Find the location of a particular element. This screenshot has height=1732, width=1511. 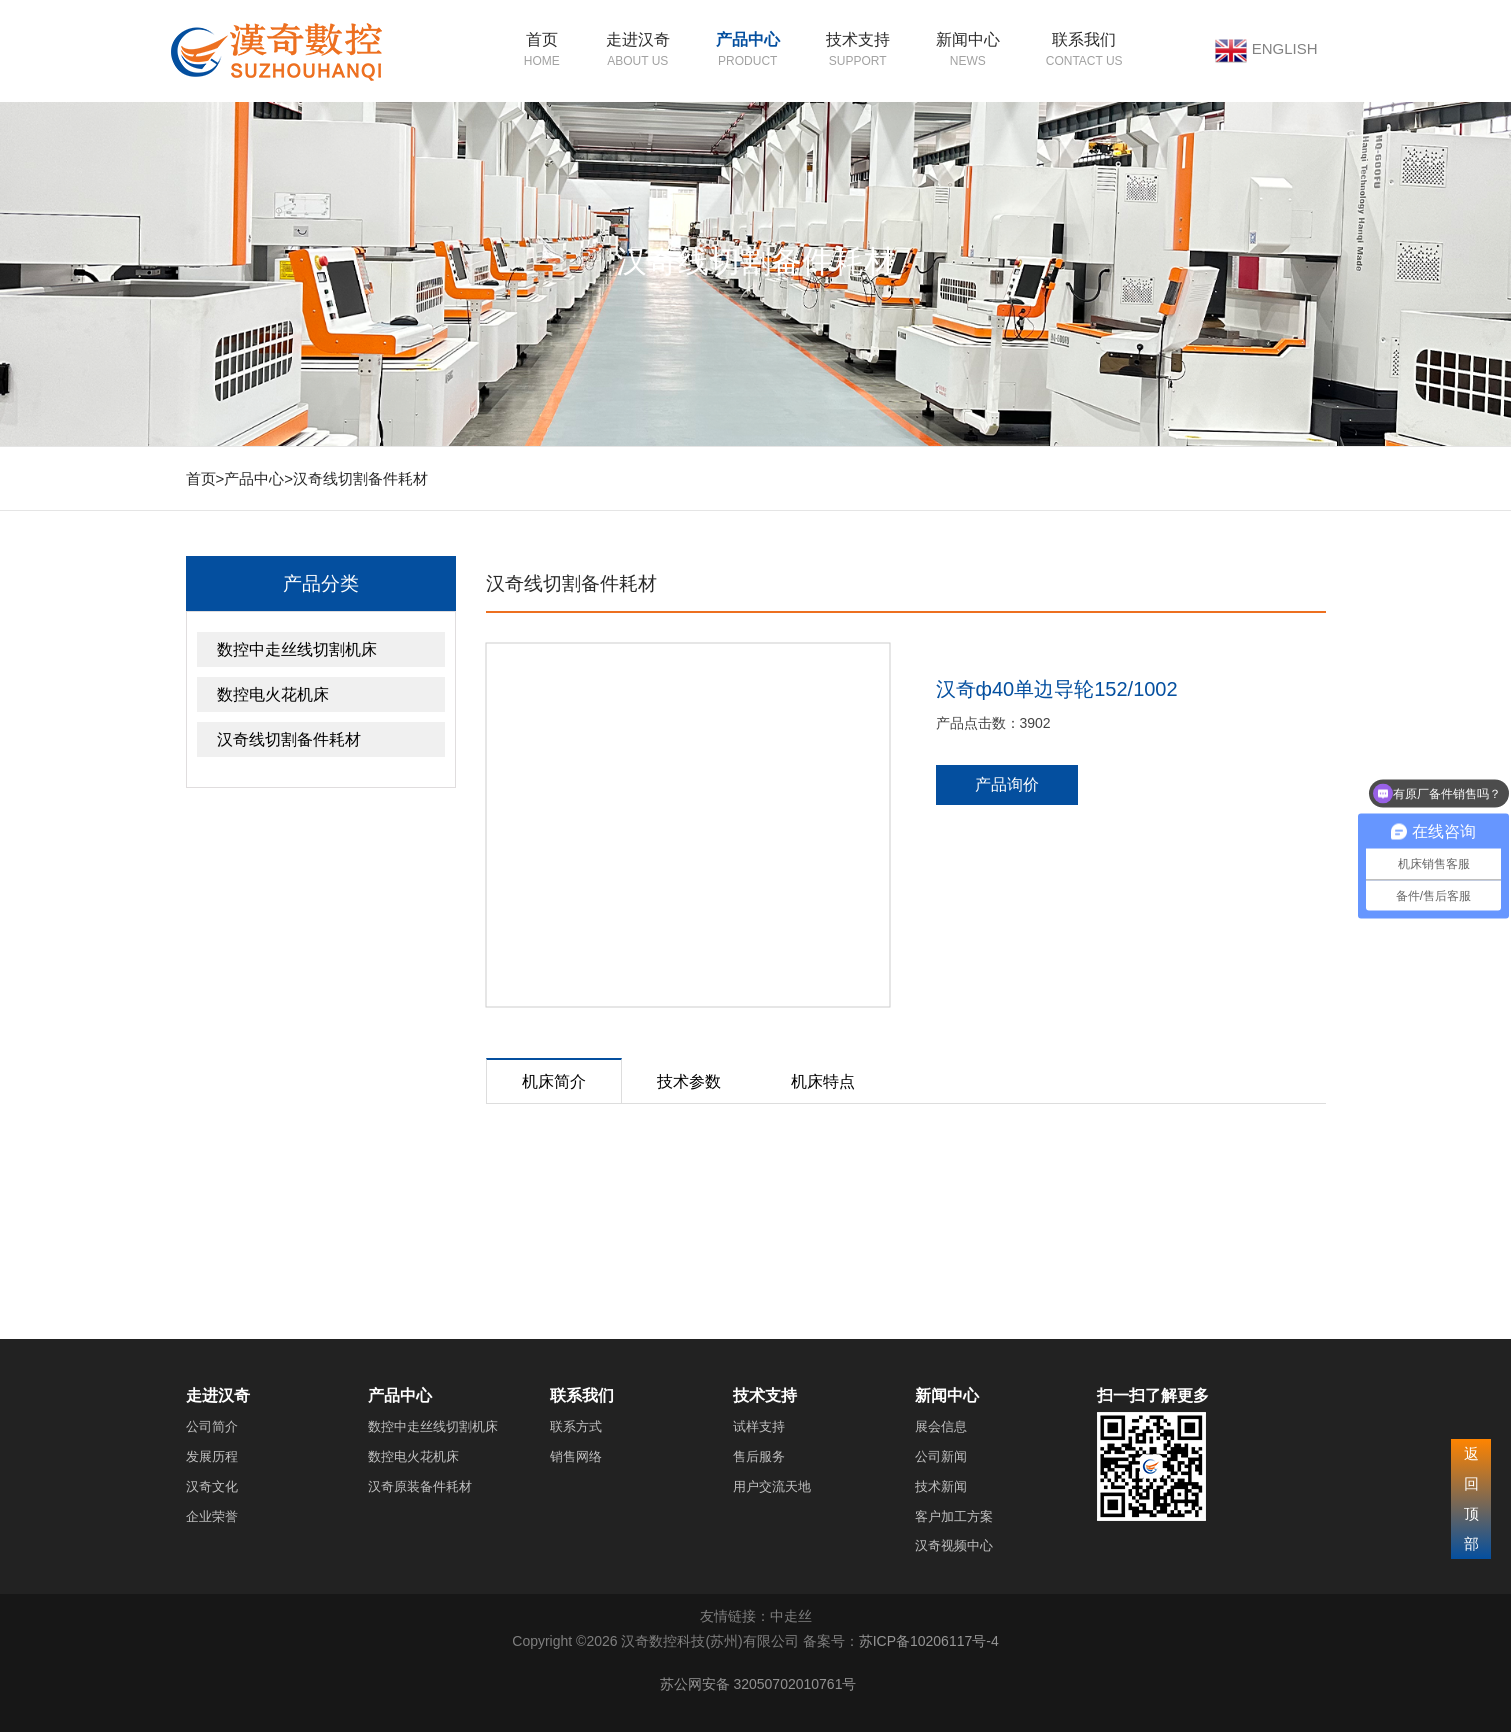

客户加工方案 is located at coordinates (954, 1516).